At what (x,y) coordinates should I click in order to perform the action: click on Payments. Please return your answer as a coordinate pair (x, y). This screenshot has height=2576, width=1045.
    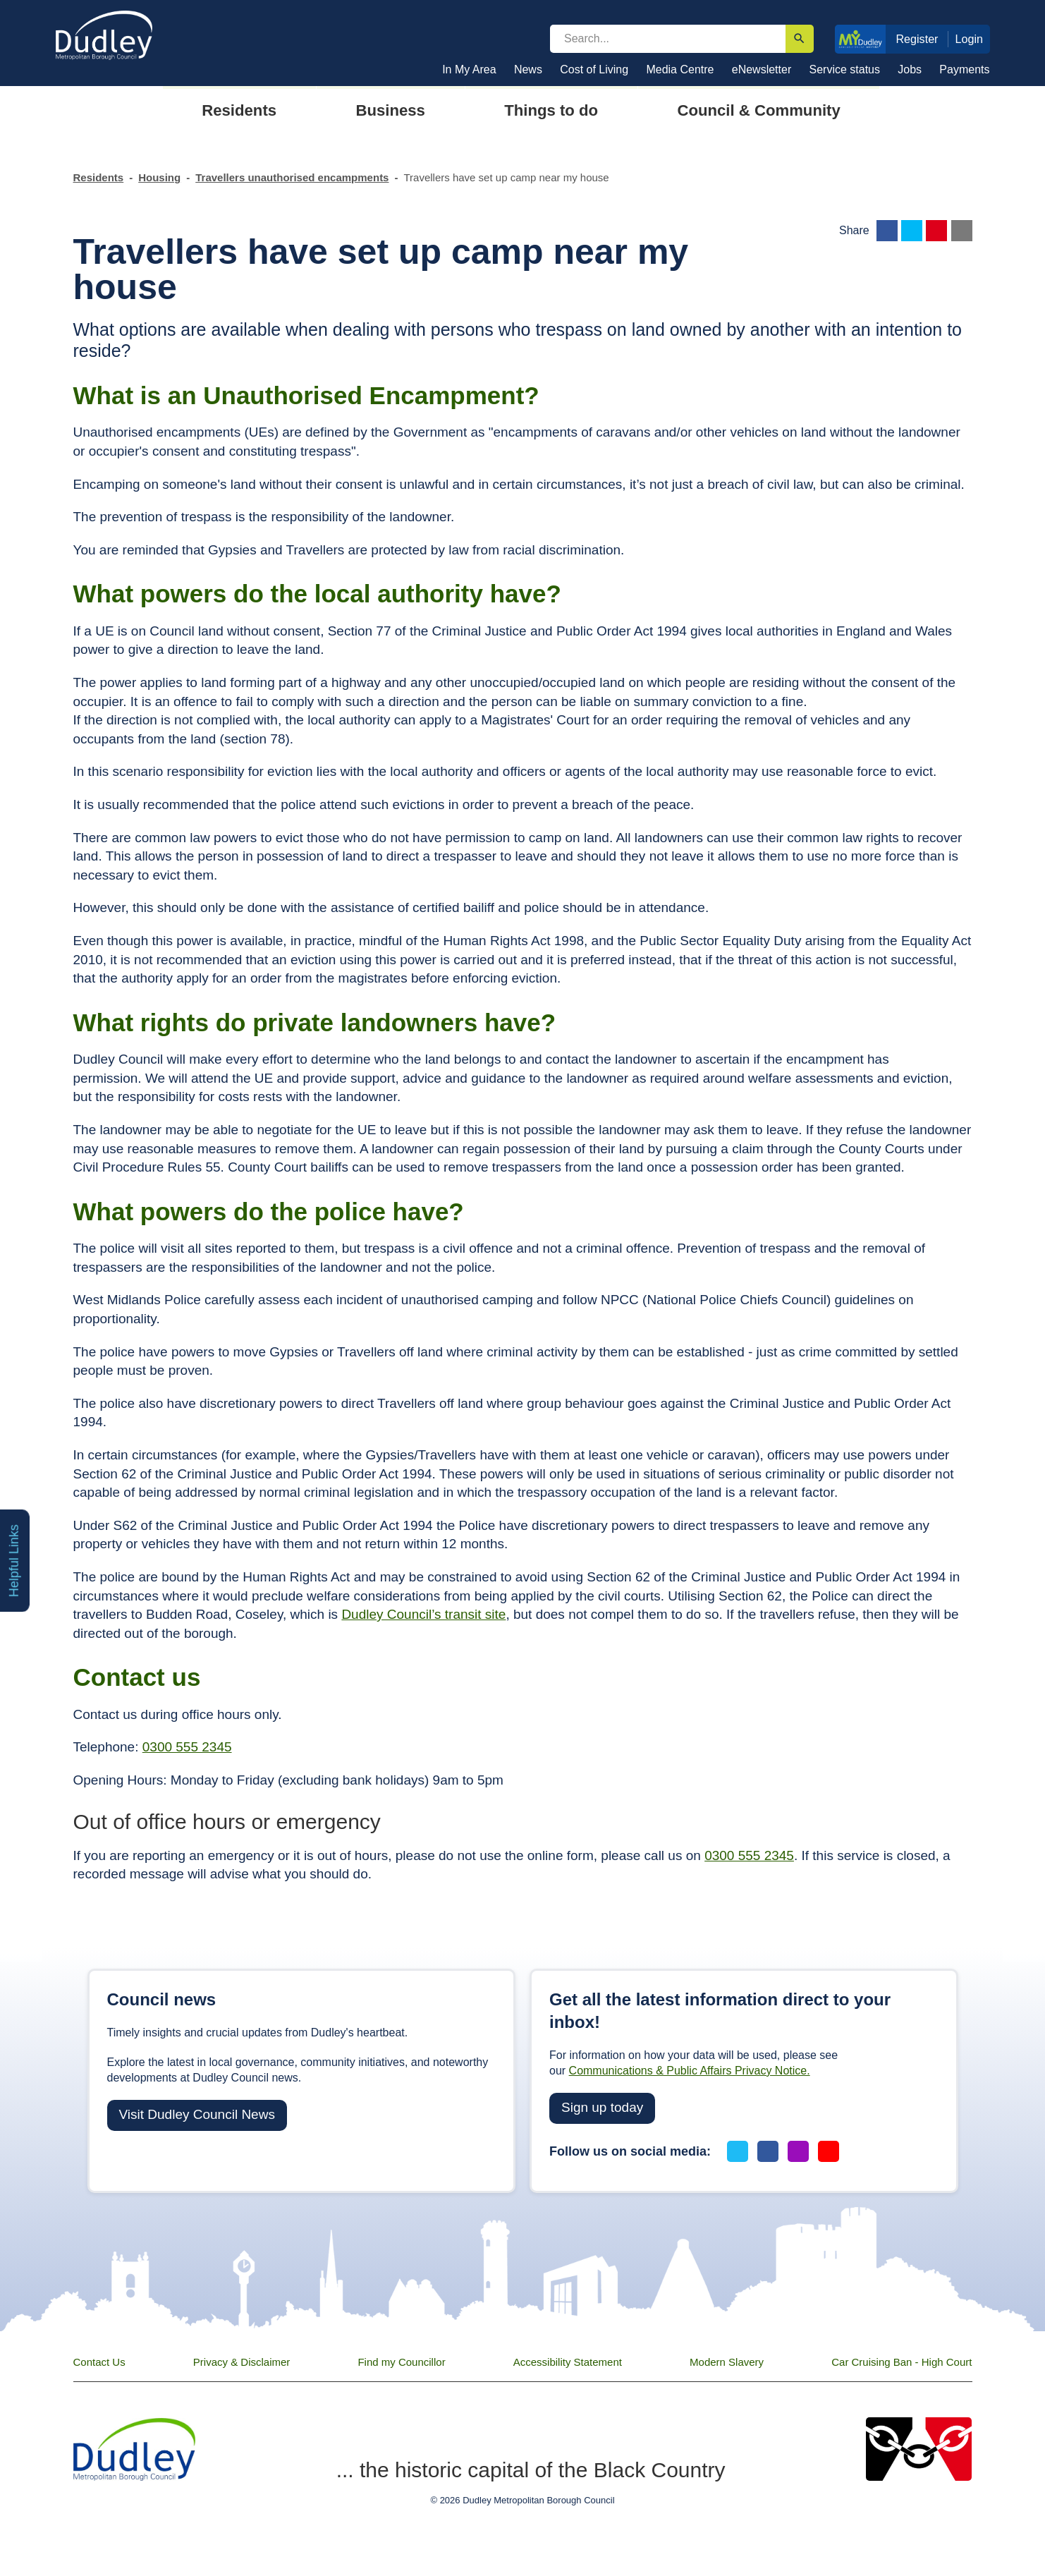
    Looking at the image, I should click on (964, 69).